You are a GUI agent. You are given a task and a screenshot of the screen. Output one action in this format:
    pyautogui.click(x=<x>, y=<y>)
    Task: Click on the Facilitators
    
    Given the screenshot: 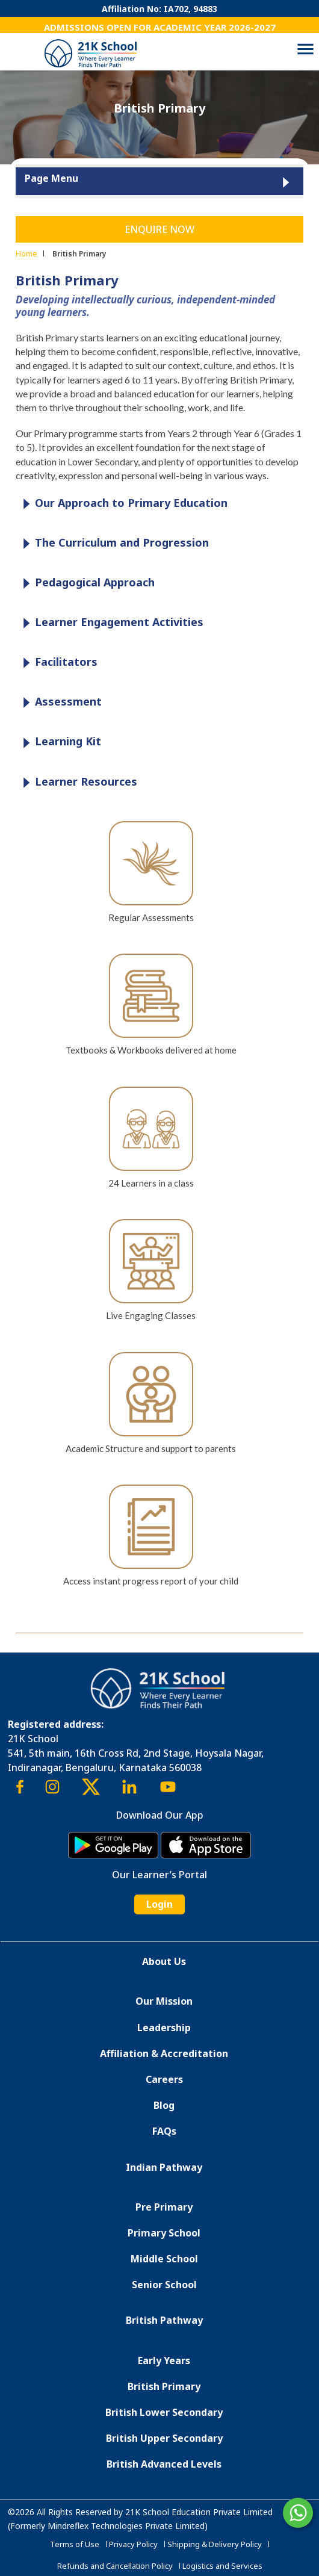 What is the action you would take?
    pyautogui.click(x=57, y=662)
    